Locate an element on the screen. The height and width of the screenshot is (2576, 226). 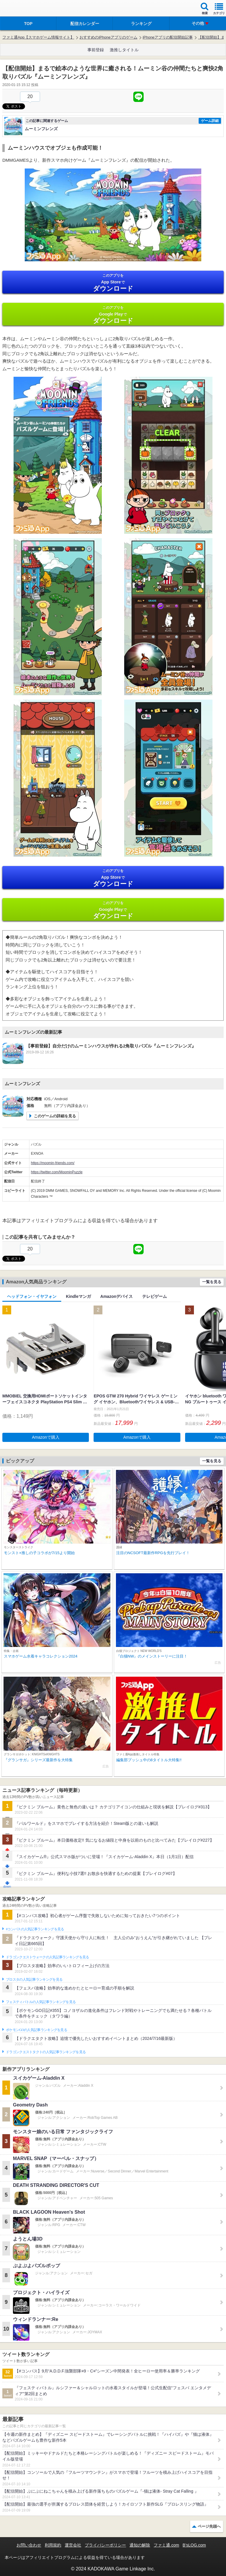
一覧を見る is located at coordinates (211, 1282).